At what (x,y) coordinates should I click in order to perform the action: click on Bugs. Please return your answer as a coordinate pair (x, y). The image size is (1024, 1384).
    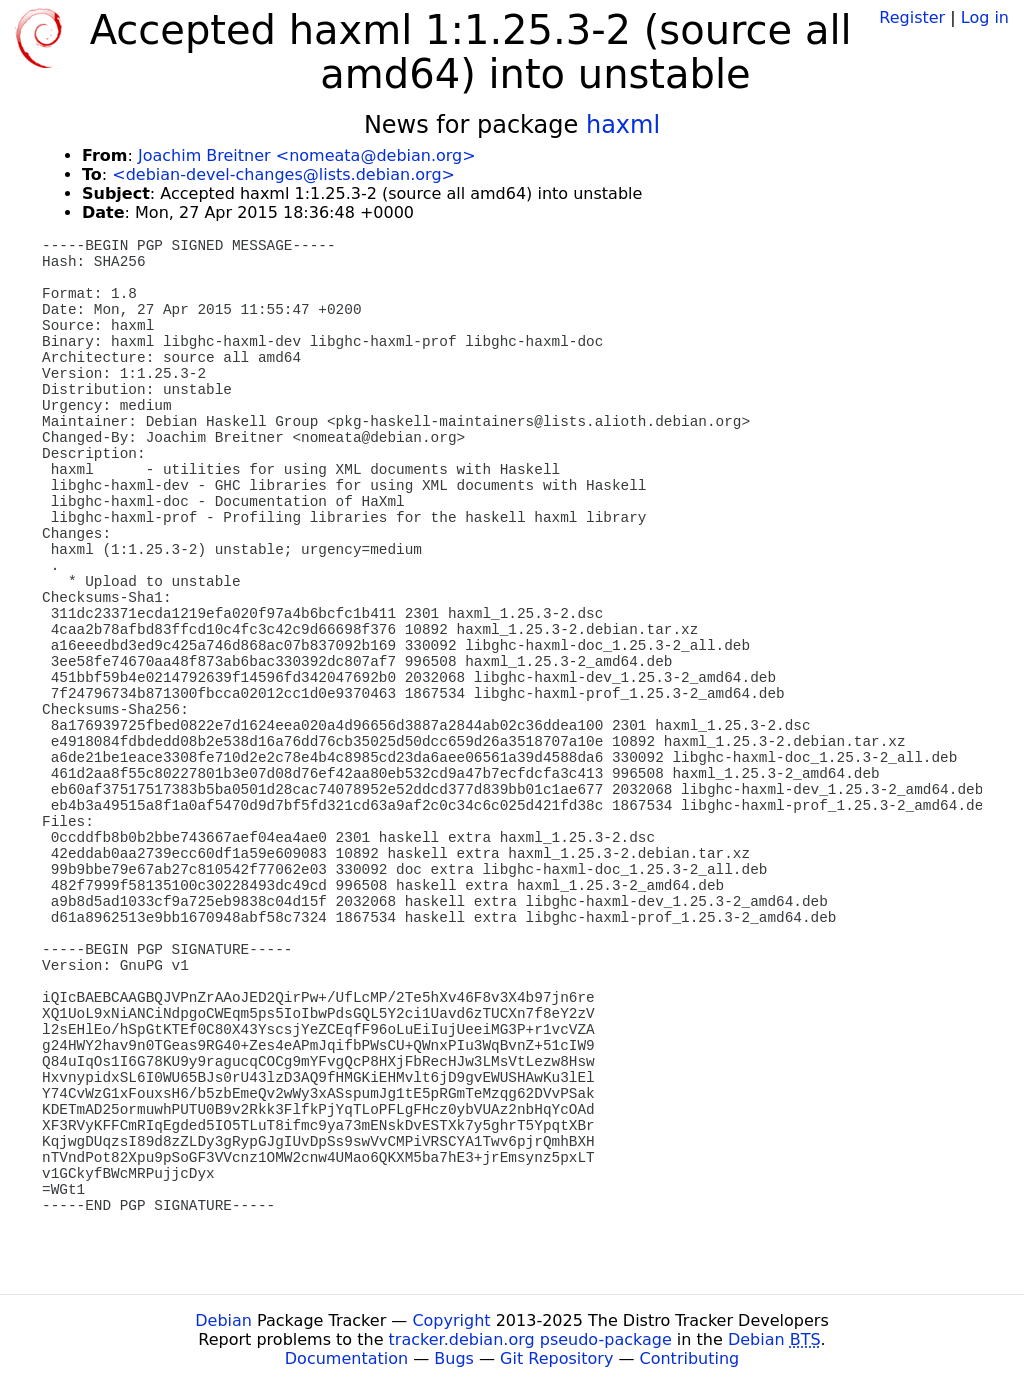
    Looking at the image, I should click on (454, 1358).